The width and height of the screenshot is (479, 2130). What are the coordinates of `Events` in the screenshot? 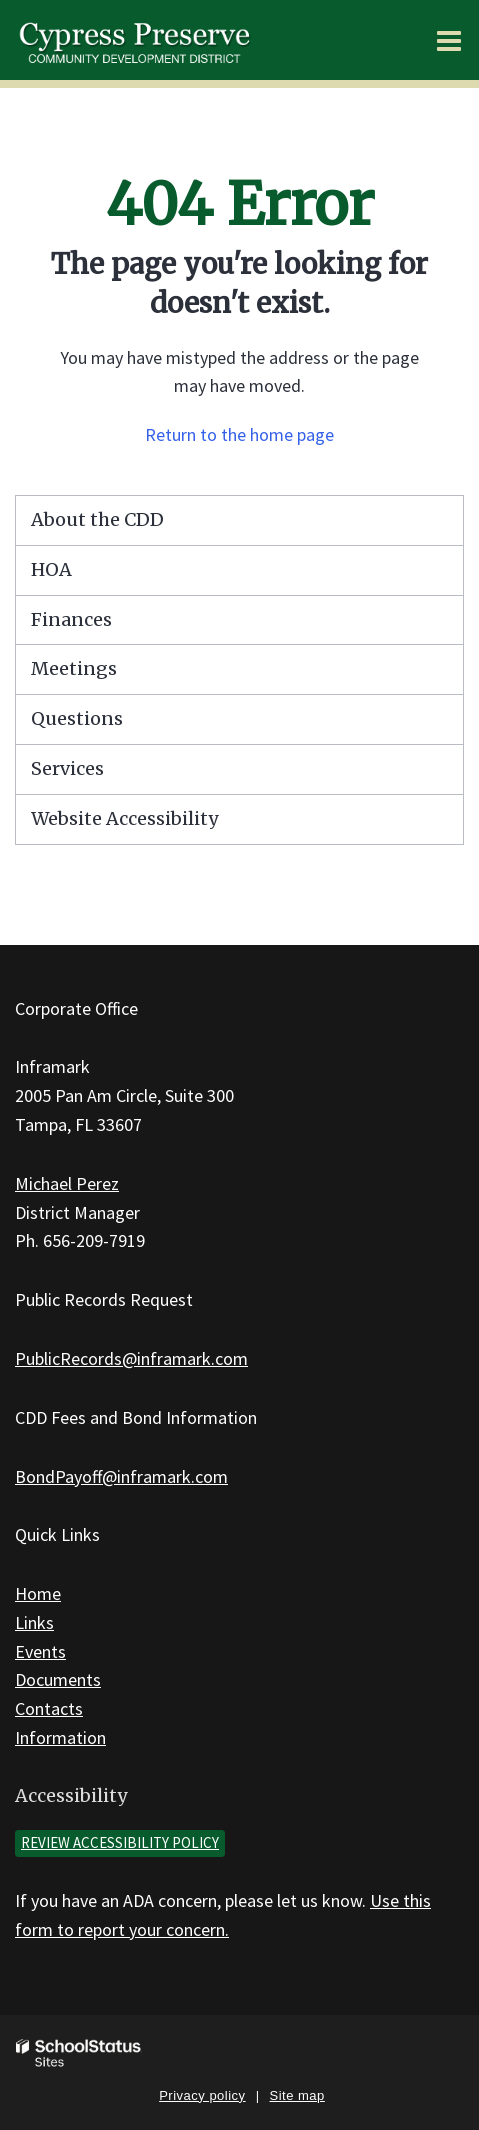 It's located at (40, 1651).